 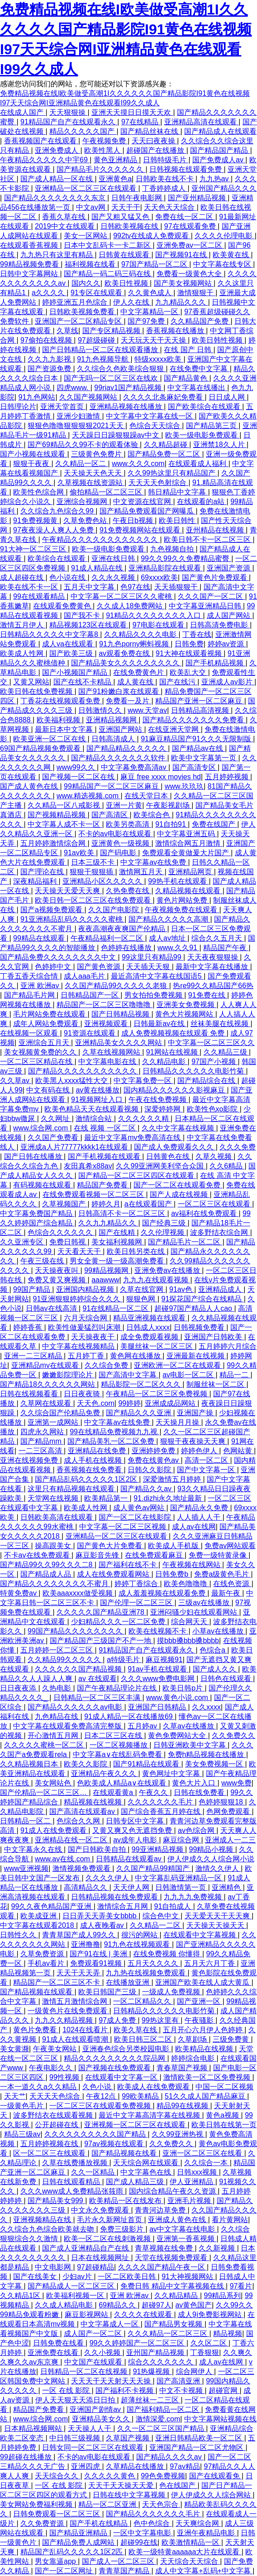 I want to click on 精品国产一区二区三区不卡, so click(x=57, y=1982).